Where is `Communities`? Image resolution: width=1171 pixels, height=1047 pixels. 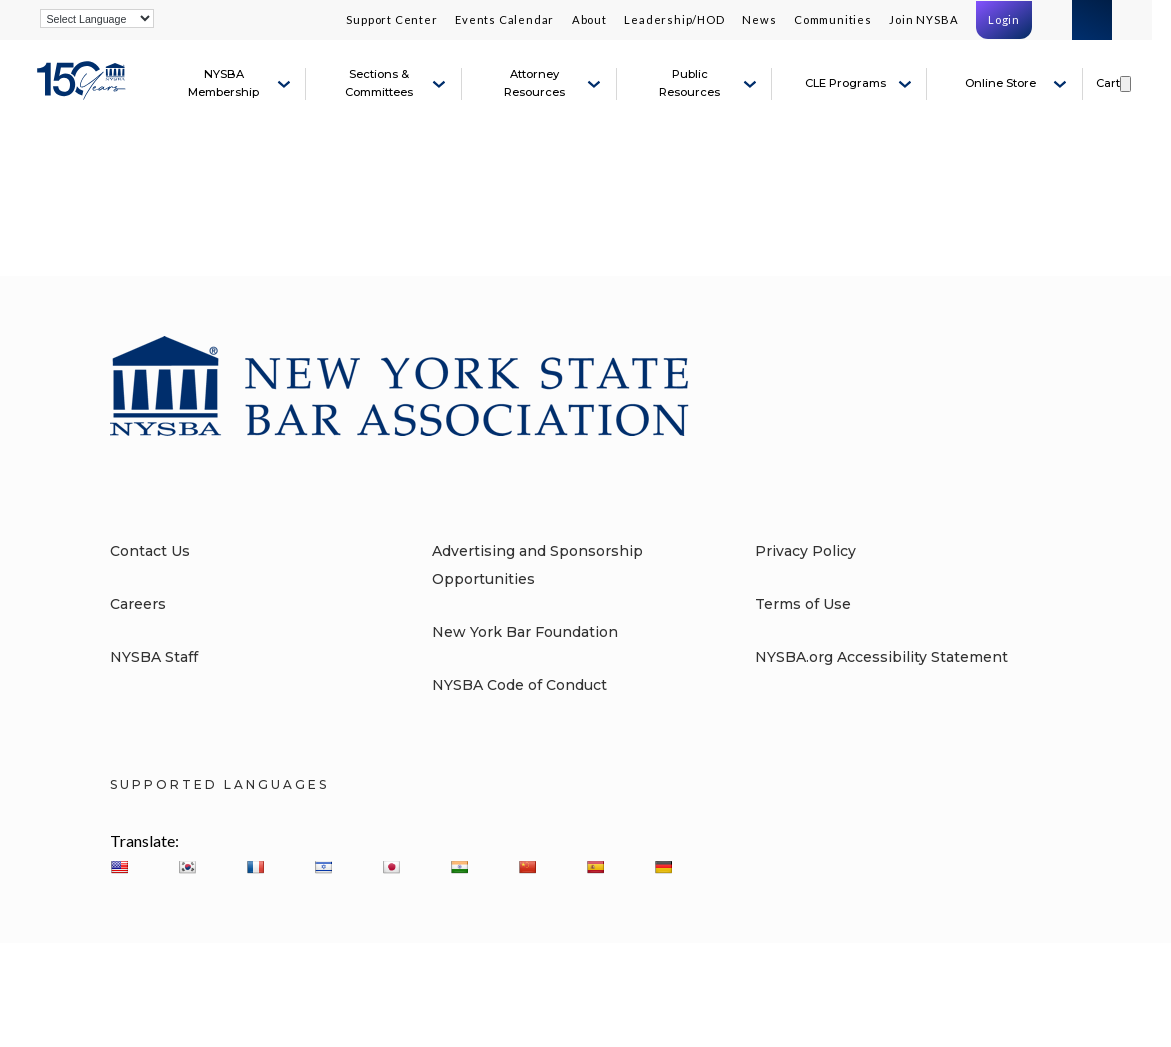
Communities is located at coordinates (833, 19).